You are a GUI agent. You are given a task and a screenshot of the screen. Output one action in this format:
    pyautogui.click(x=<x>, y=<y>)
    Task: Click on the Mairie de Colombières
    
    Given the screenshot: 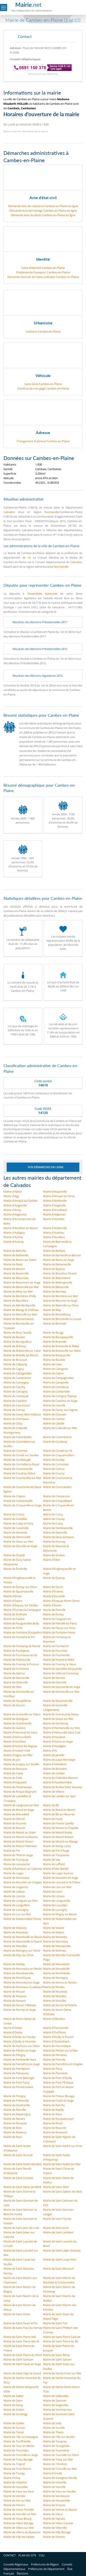 What is the action you would take?
    pyautogui.click(x=57, y=1437)
    